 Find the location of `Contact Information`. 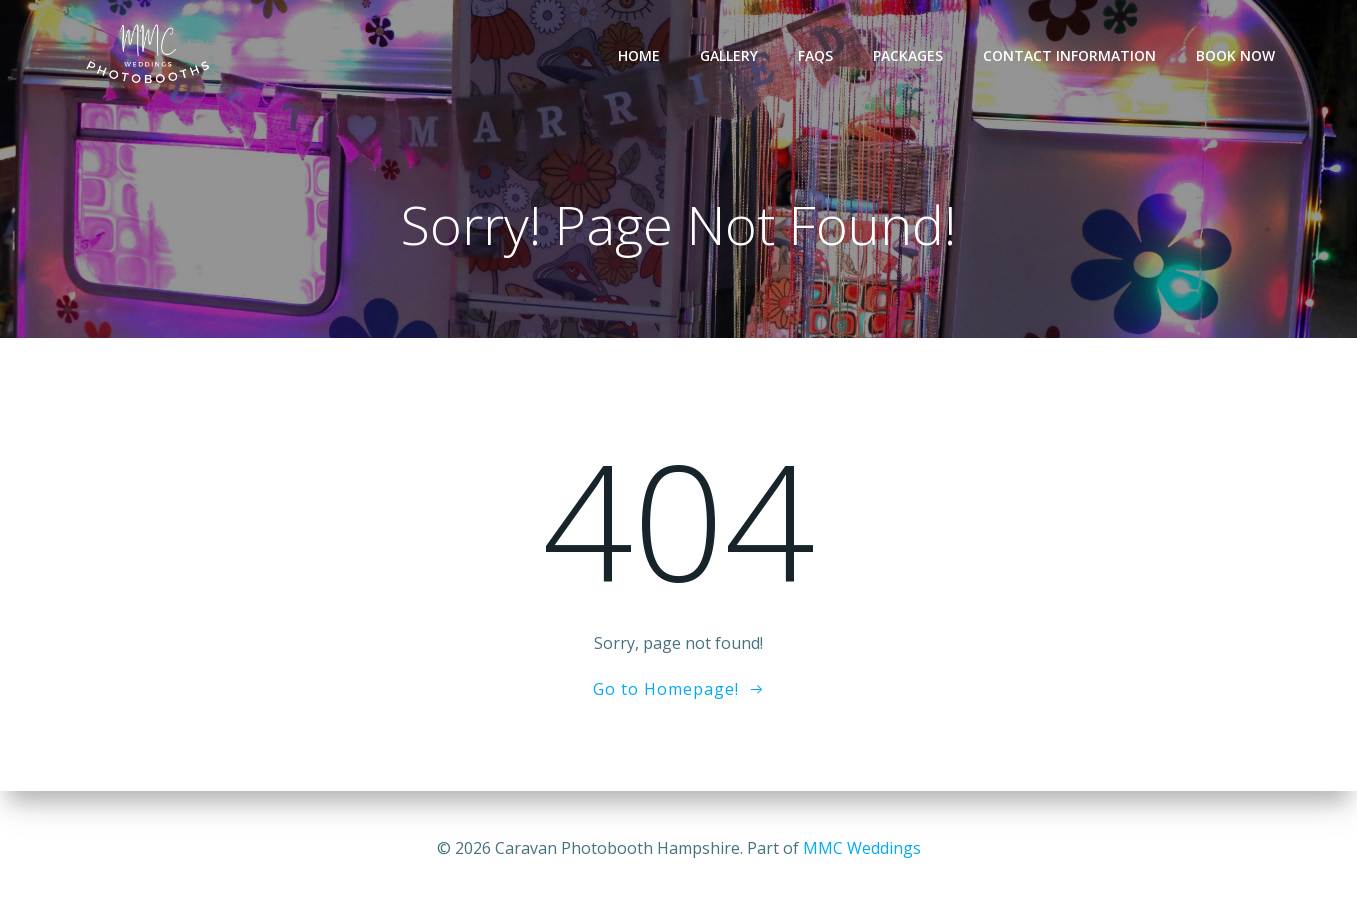

Contact Information is located at coordinates (1069, 55).